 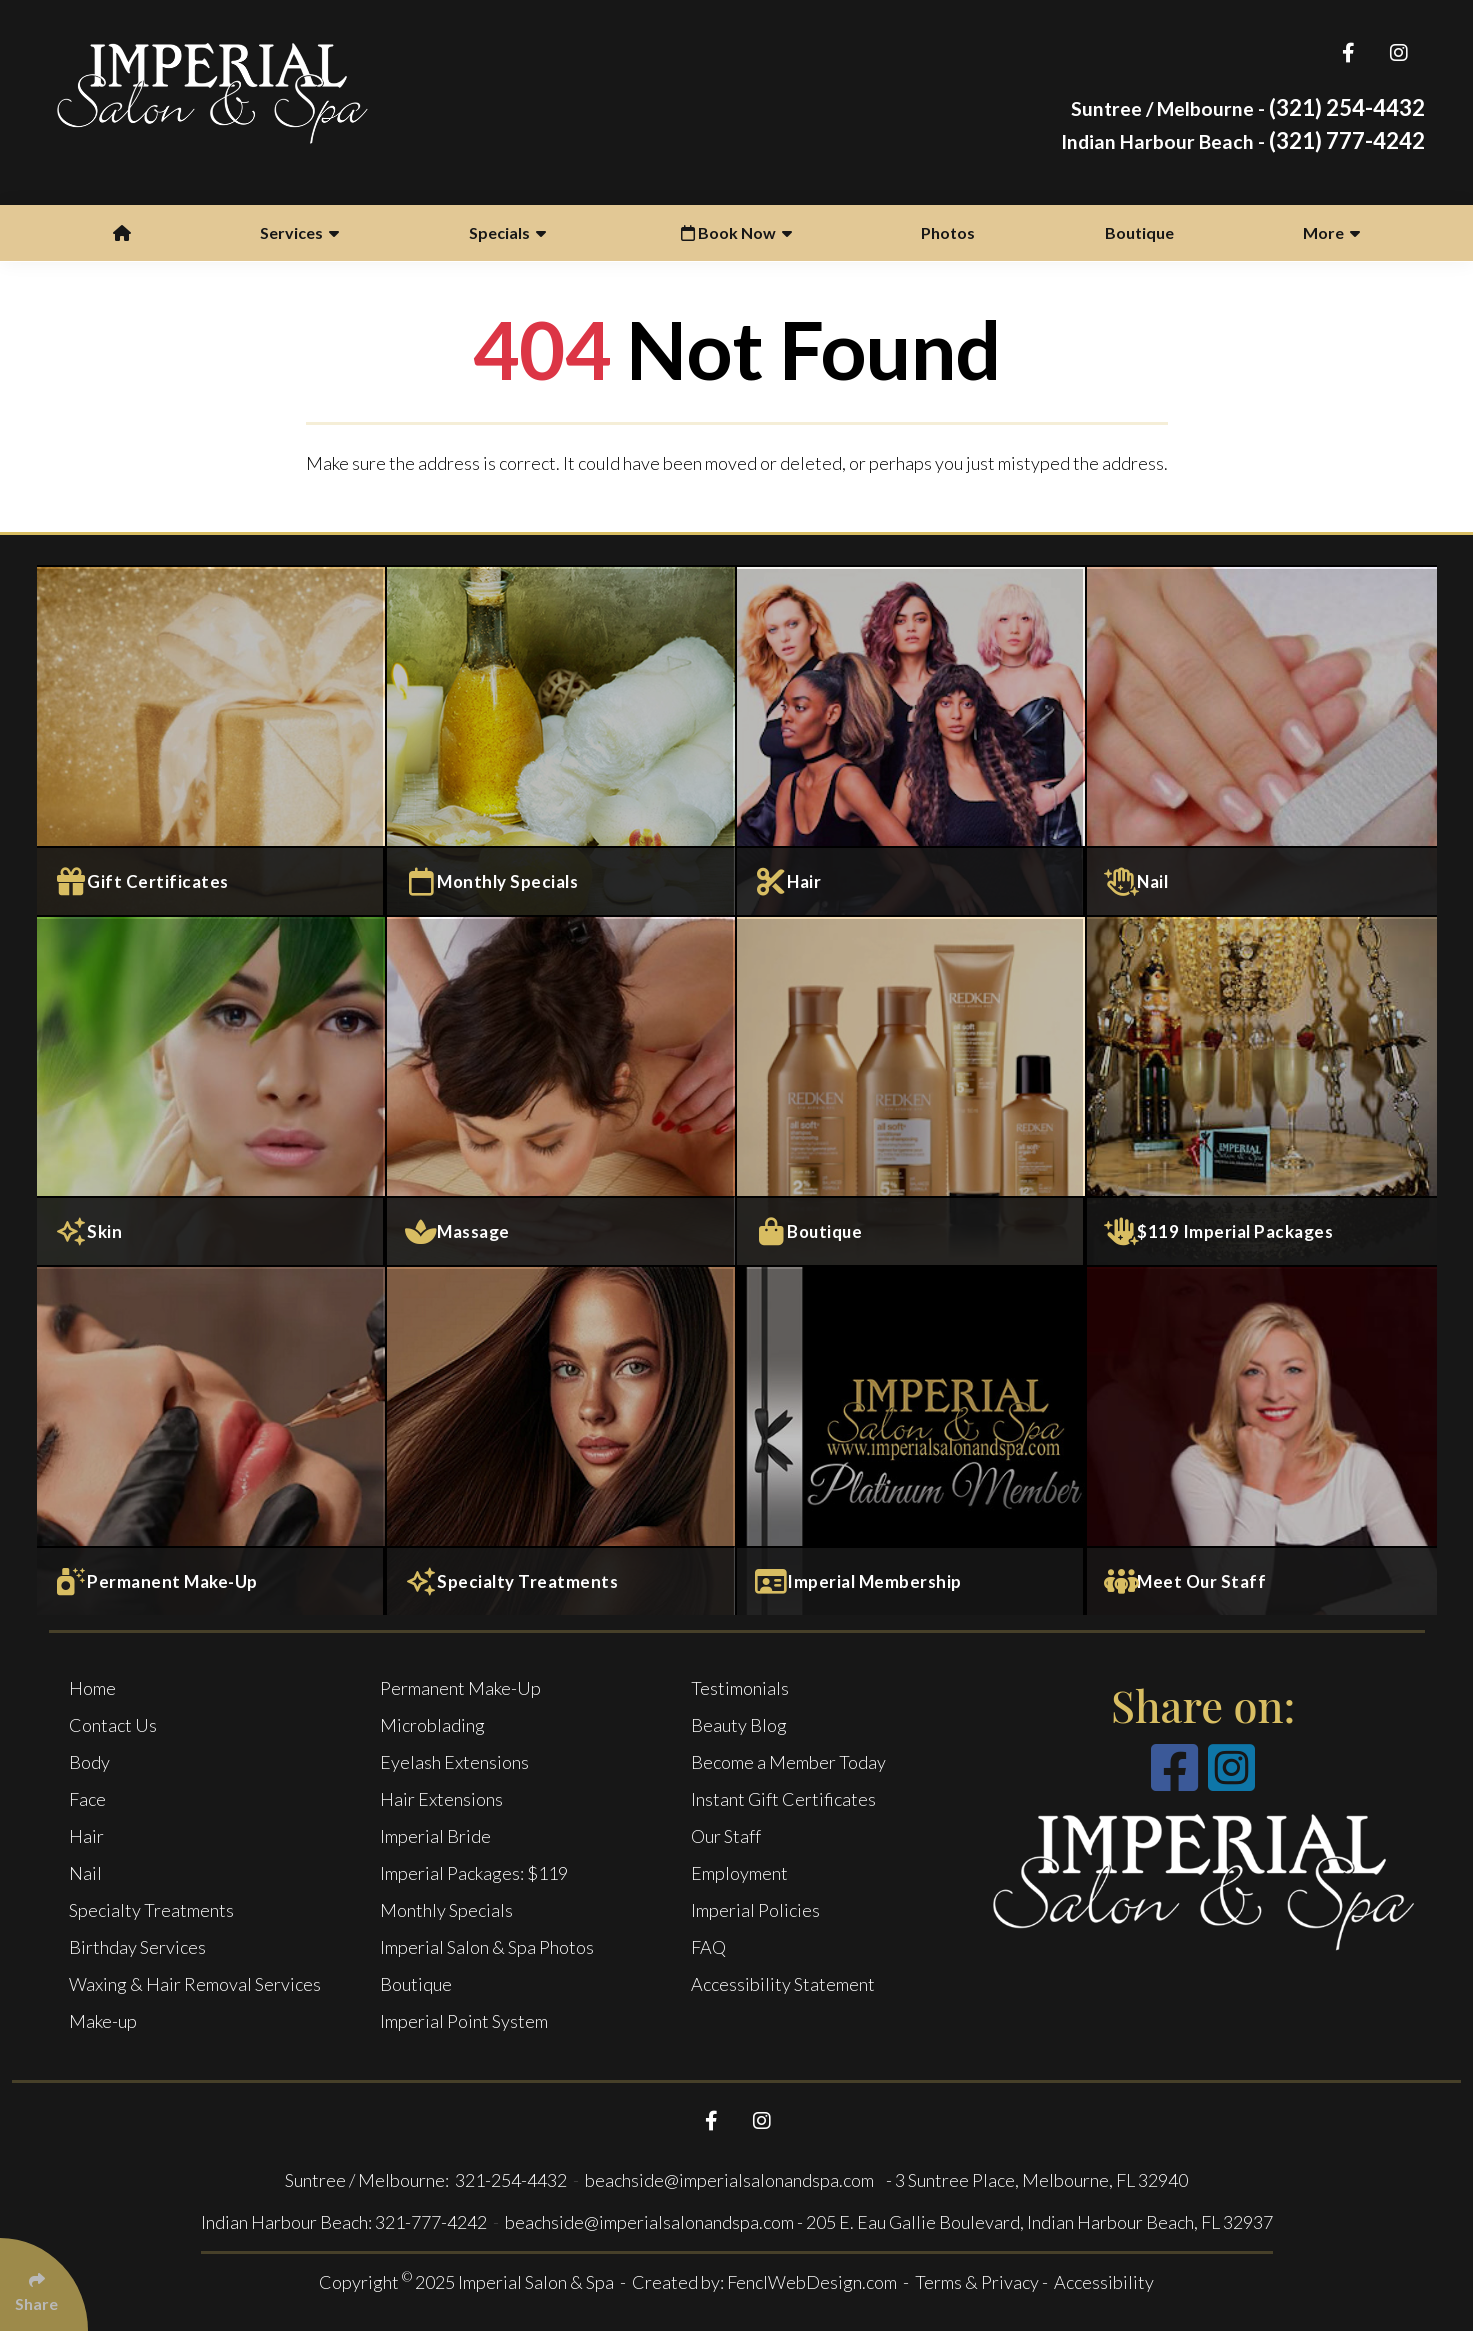 What do you see at coordinates (983, 2282) in the screenshot?
I see `Terms & Privacy -` at bounding box center [983, 2282].